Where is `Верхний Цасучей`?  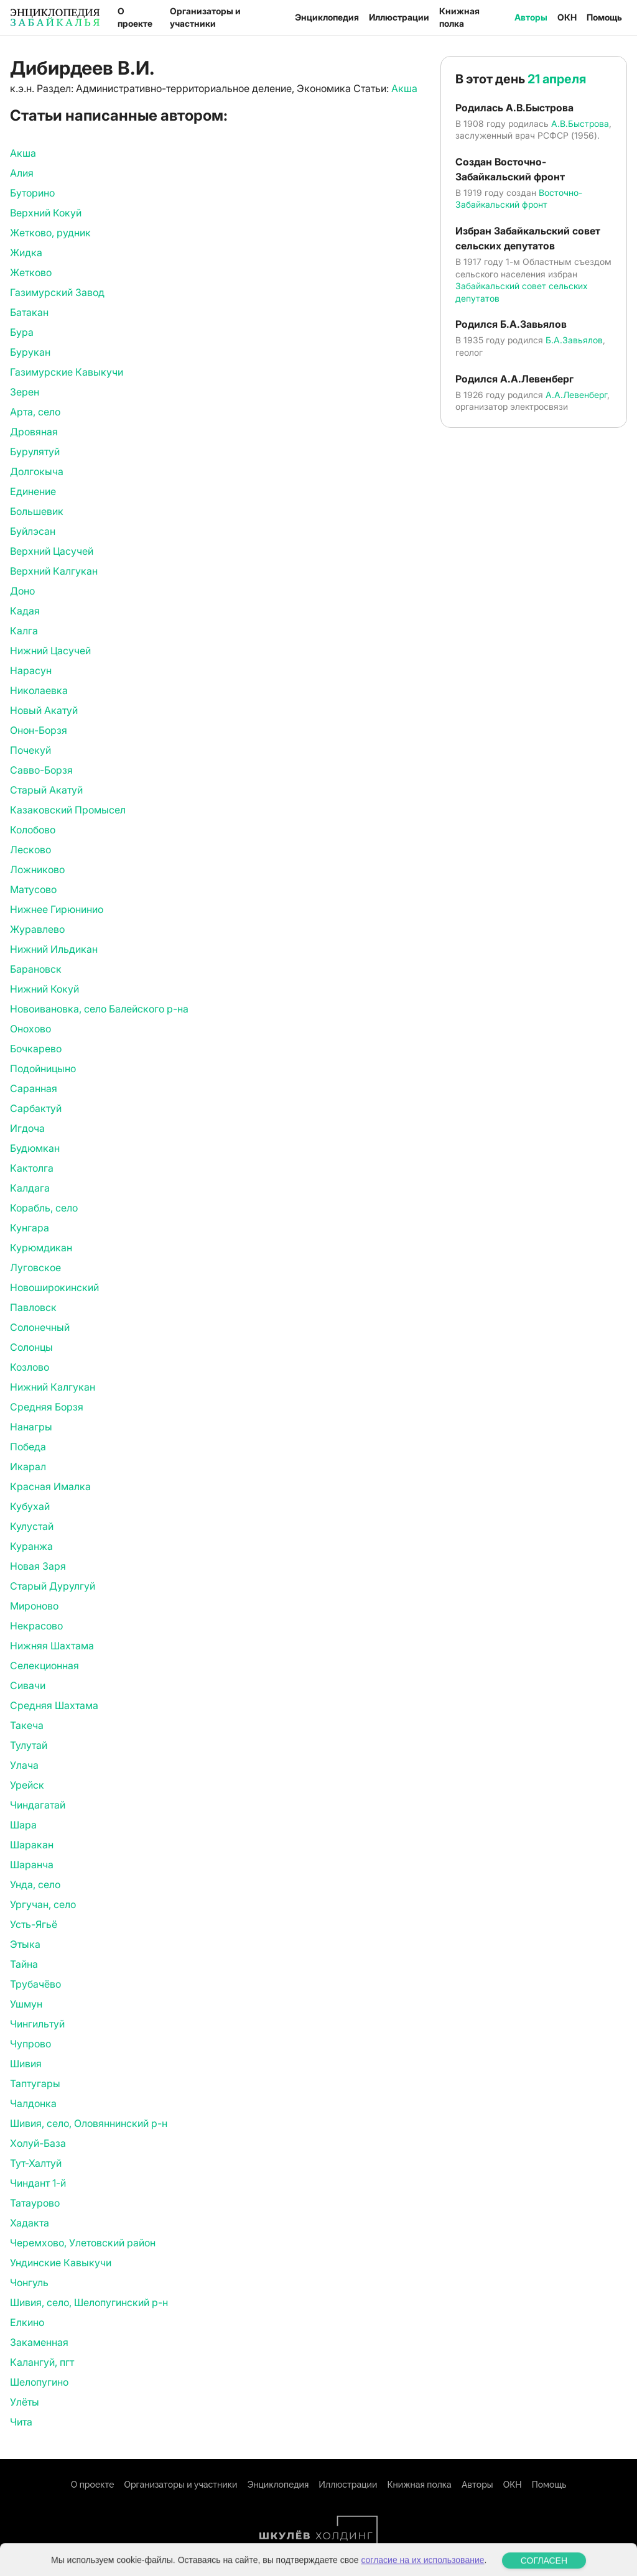 Верхний Цасучей is located at coordinates (51, 551).